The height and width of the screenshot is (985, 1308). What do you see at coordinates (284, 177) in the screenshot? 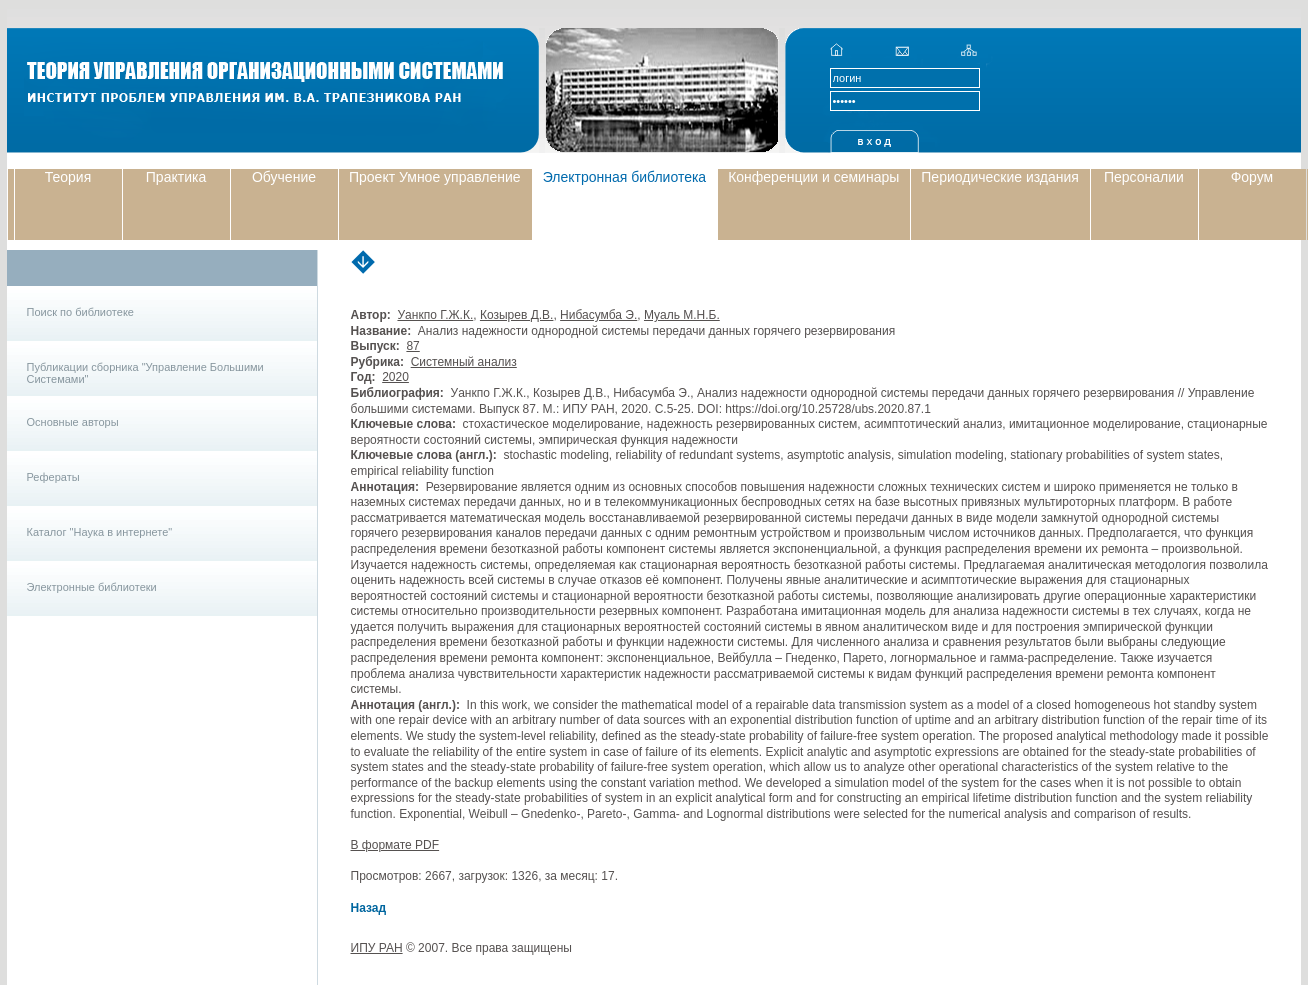
I see `Обучение` at bounding box center [284, 177].